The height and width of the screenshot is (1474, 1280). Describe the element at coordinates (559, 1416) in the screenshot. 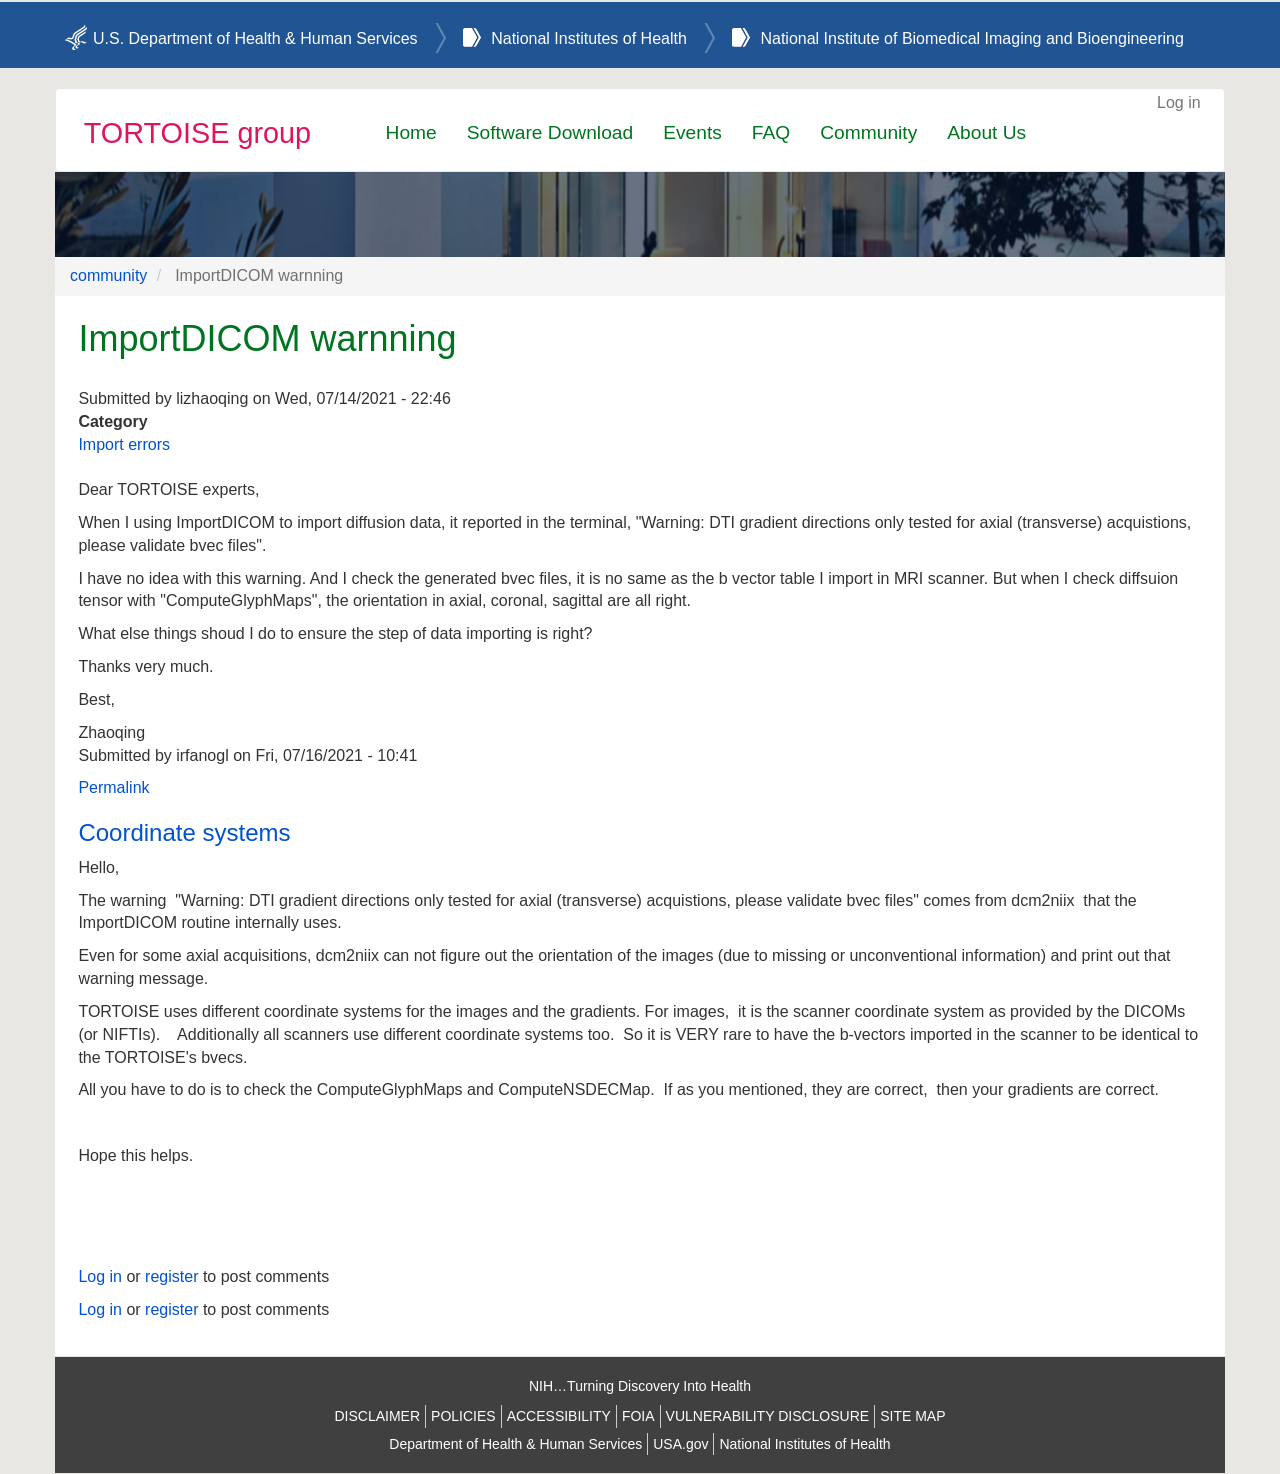

I see `ACCESSIBILITY` at that location.